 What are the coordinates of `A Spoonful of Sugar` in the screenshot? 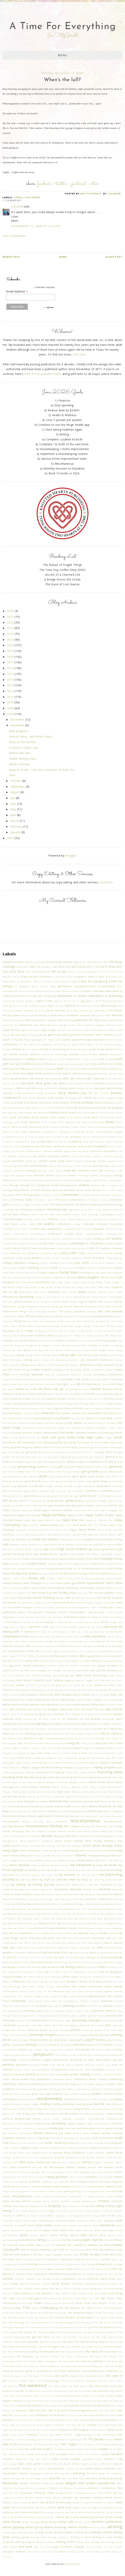 It's located at (65, 981).